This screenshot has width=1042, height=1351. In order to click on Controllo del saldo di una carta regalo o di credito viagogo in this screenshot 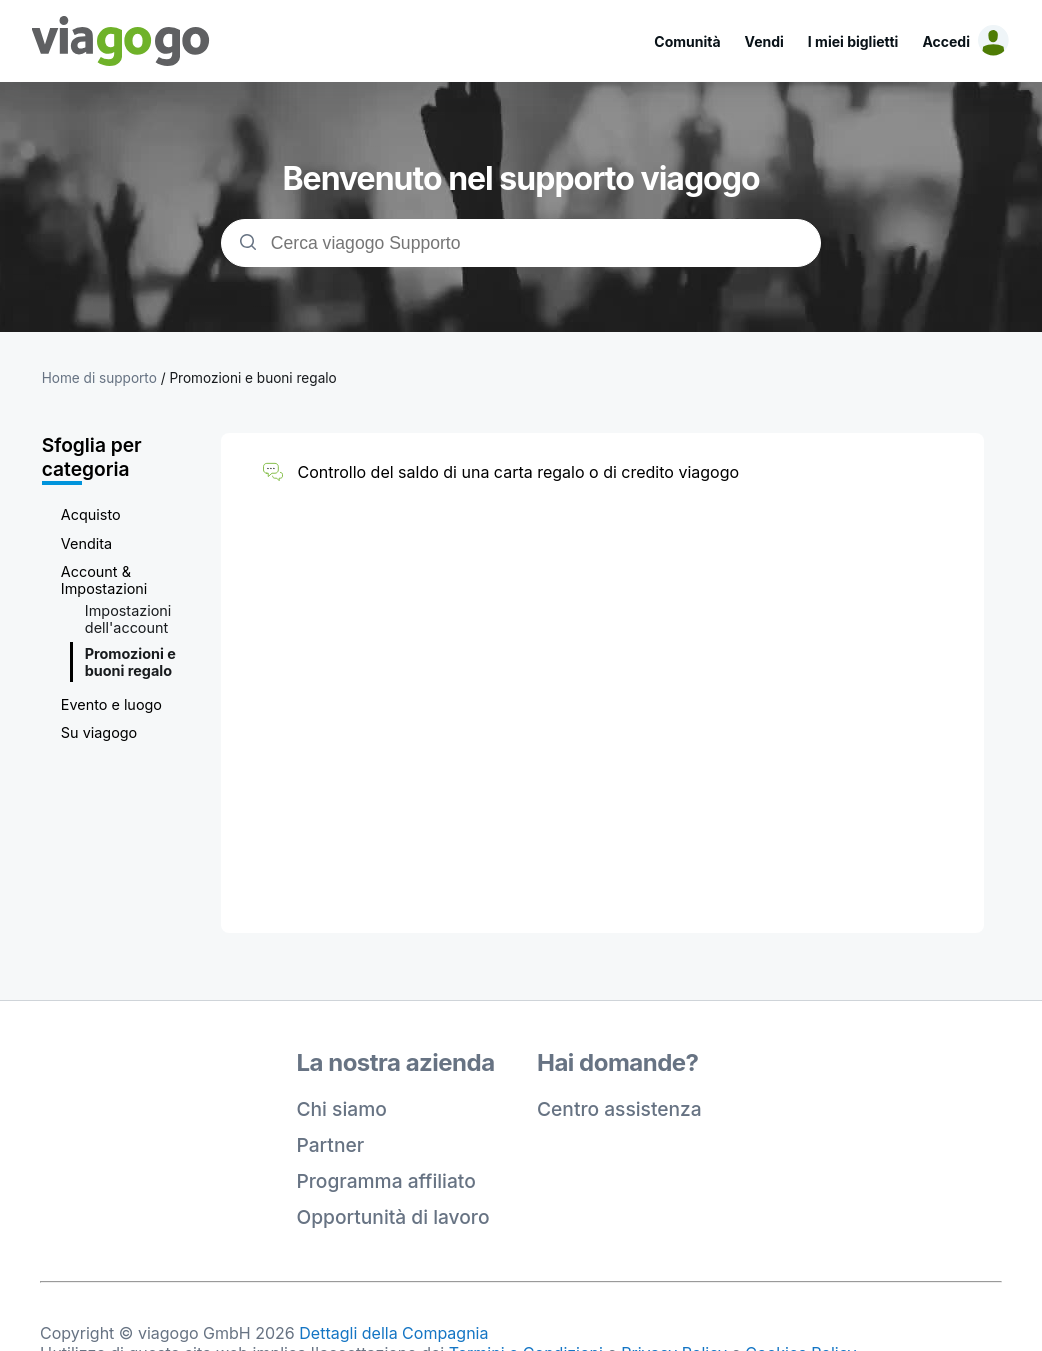, I will do `click(518, 472)`.